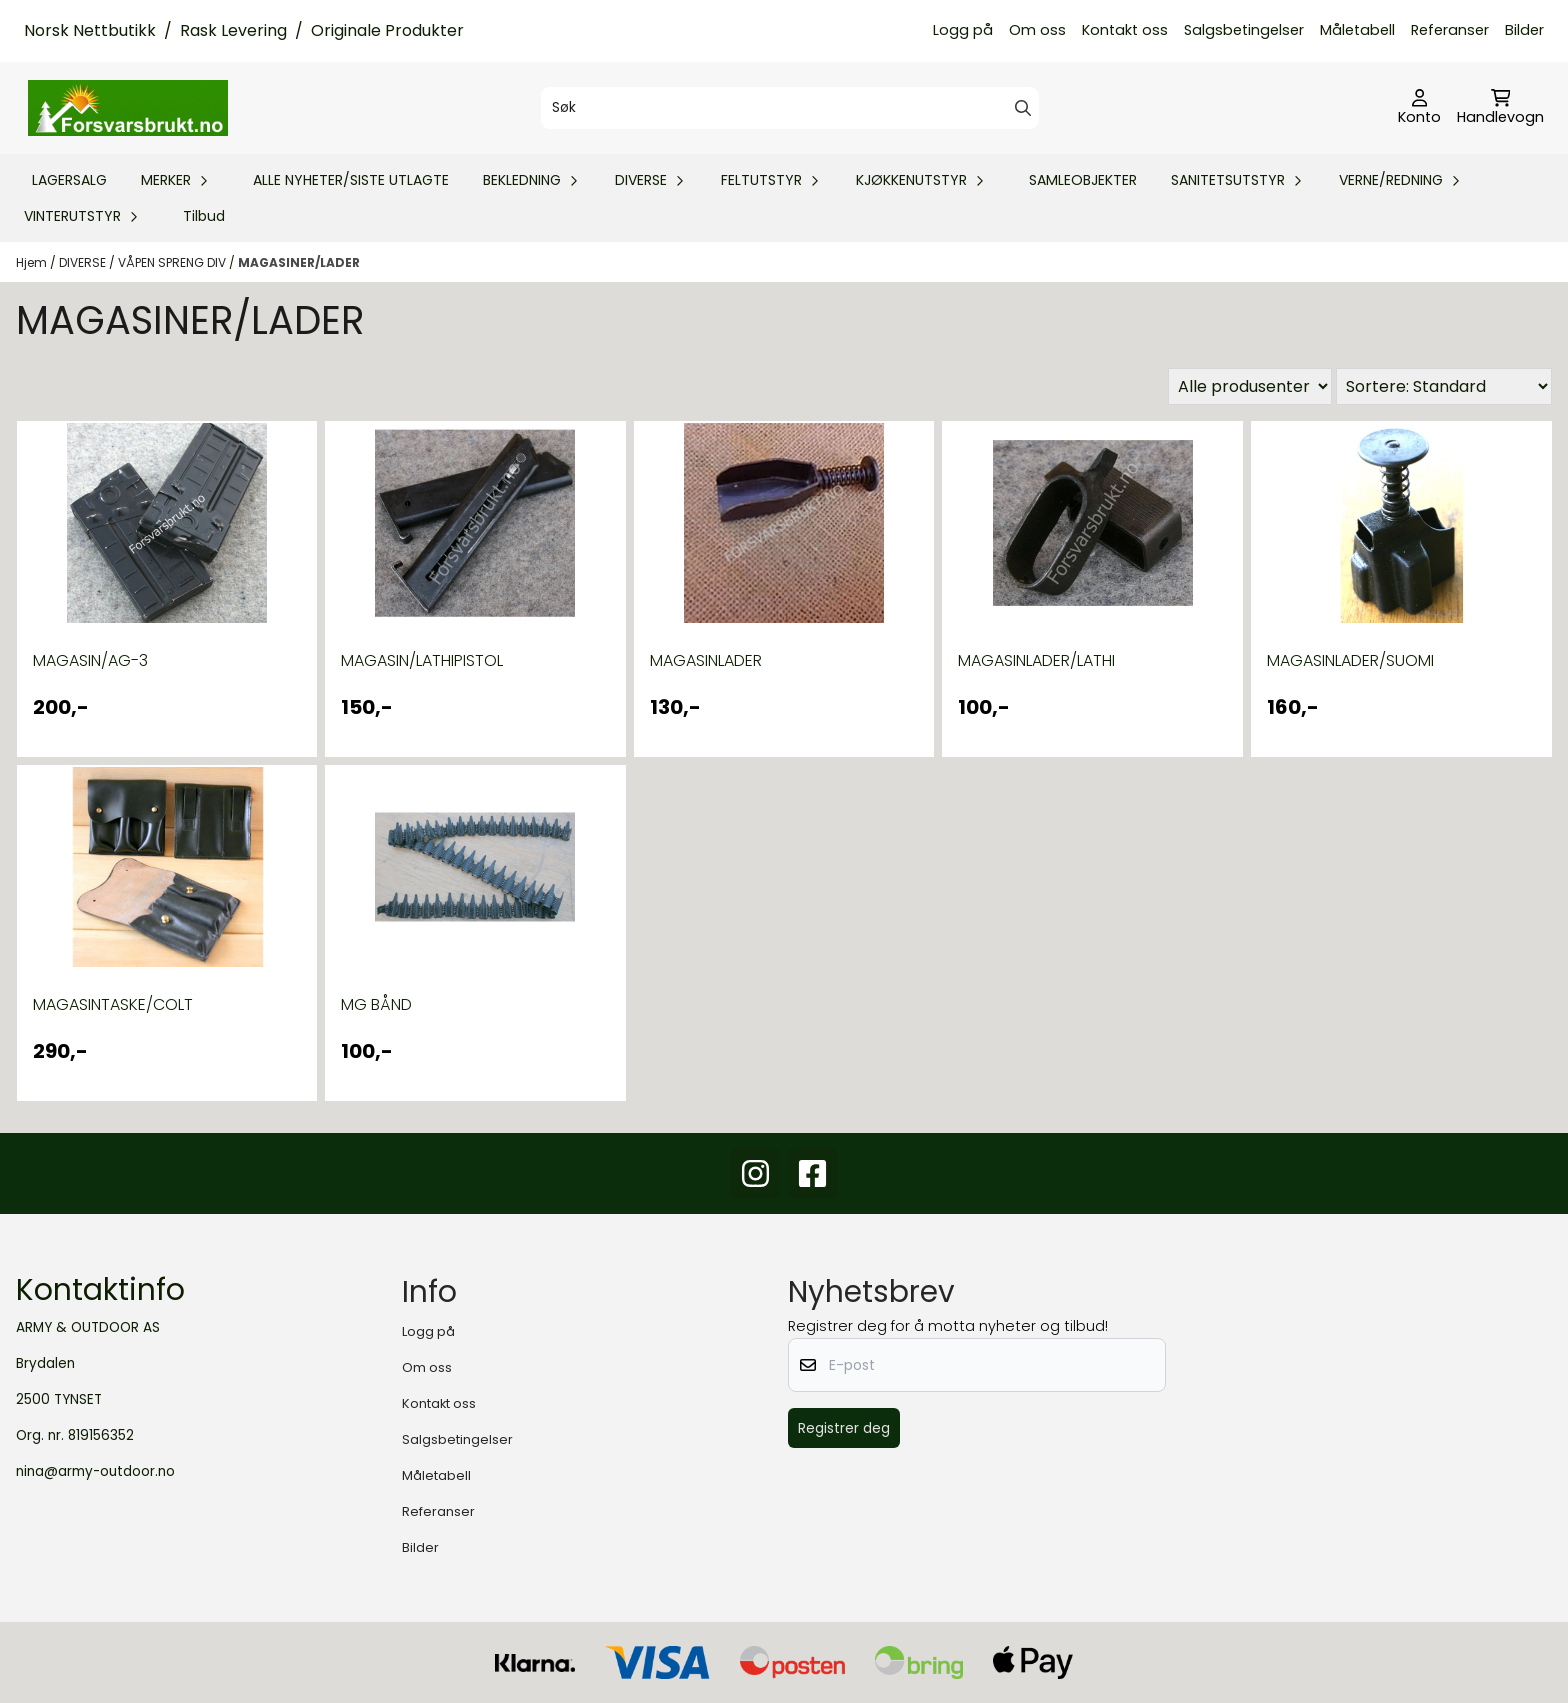  What do you see at coordinates (1125, 30) in the screenshot?
I see `Kontakt oss` at bounding box center [1125, 30].